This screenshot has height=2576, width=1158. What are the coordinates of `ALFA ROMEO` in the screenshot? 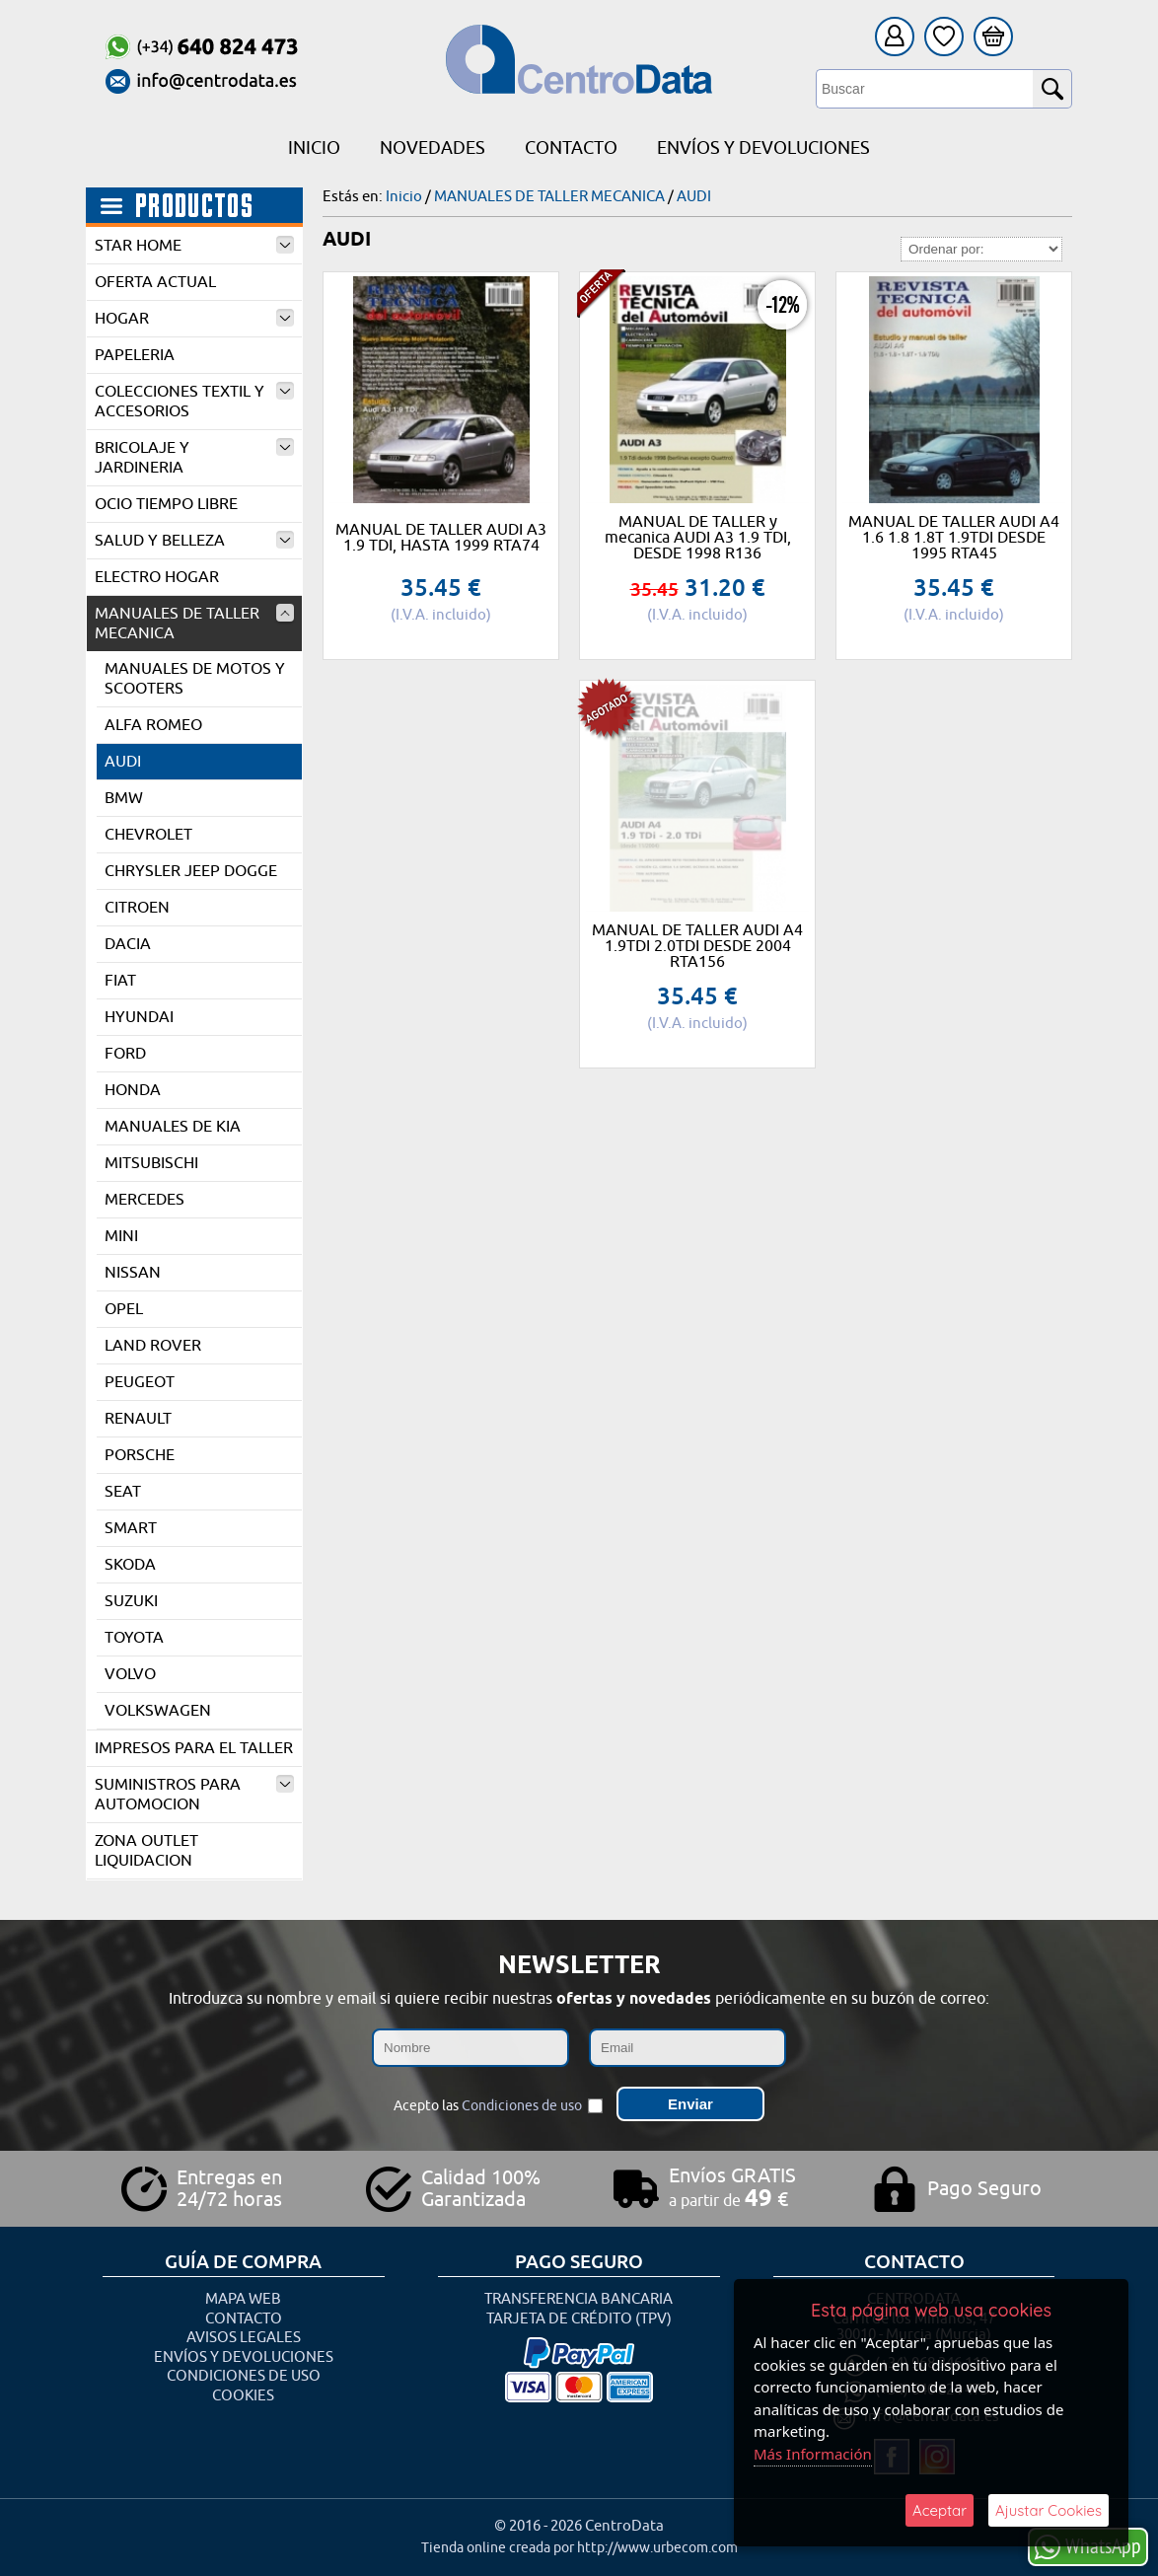 It's located at (153, 725).